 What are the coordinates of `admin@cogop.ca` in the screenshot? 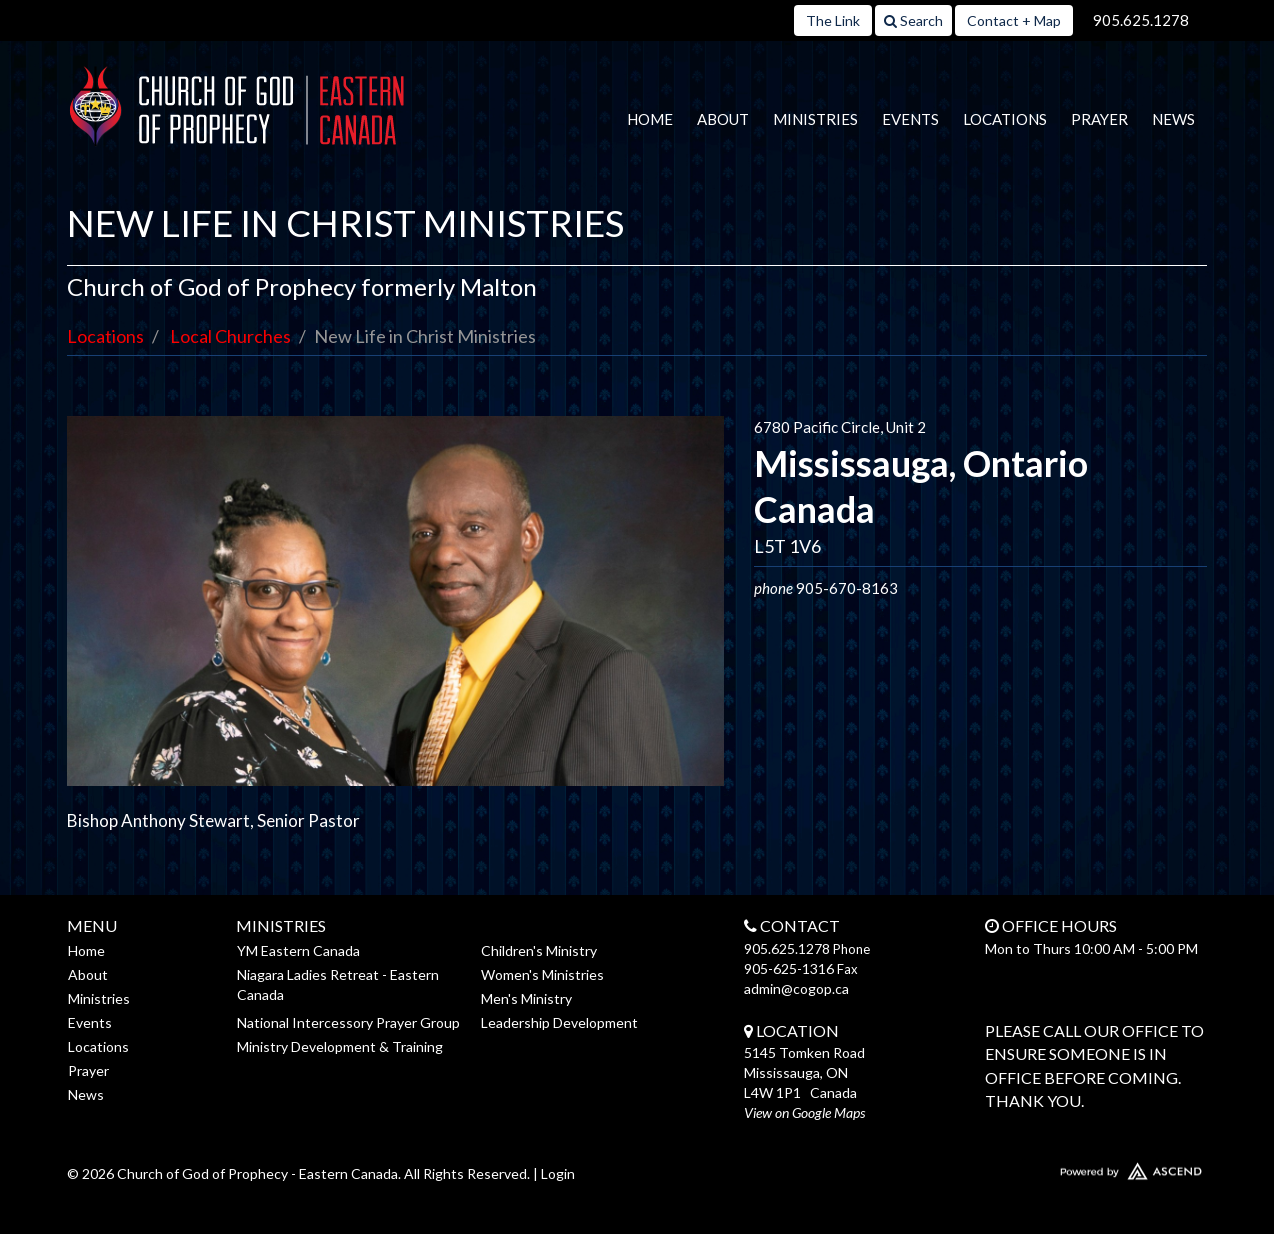 It's located at (796, 988).